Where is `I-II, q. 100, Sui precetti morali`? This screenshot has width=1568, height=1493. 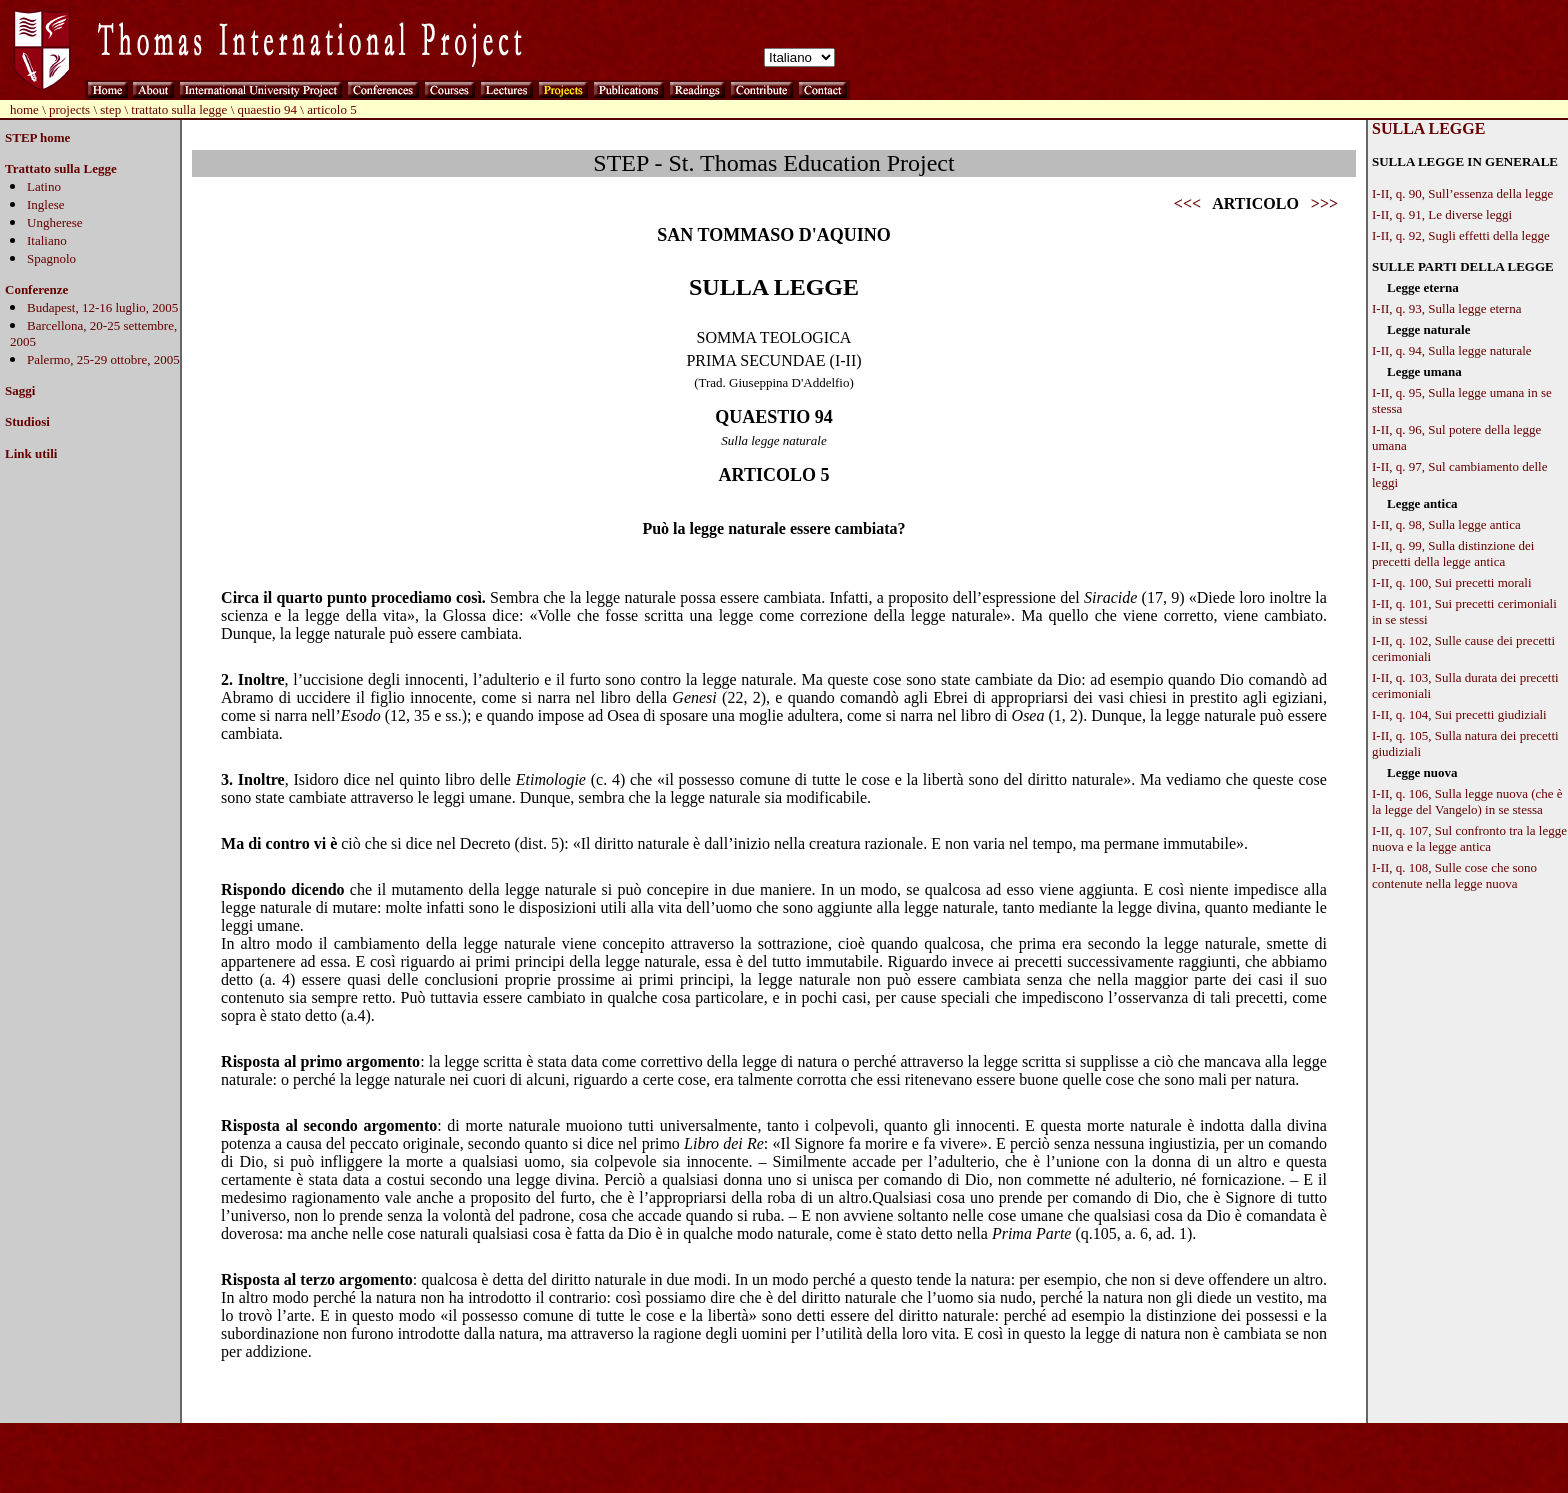 I-II, q. 100, Sui precetti morali is located at coordinates (1452, 582).